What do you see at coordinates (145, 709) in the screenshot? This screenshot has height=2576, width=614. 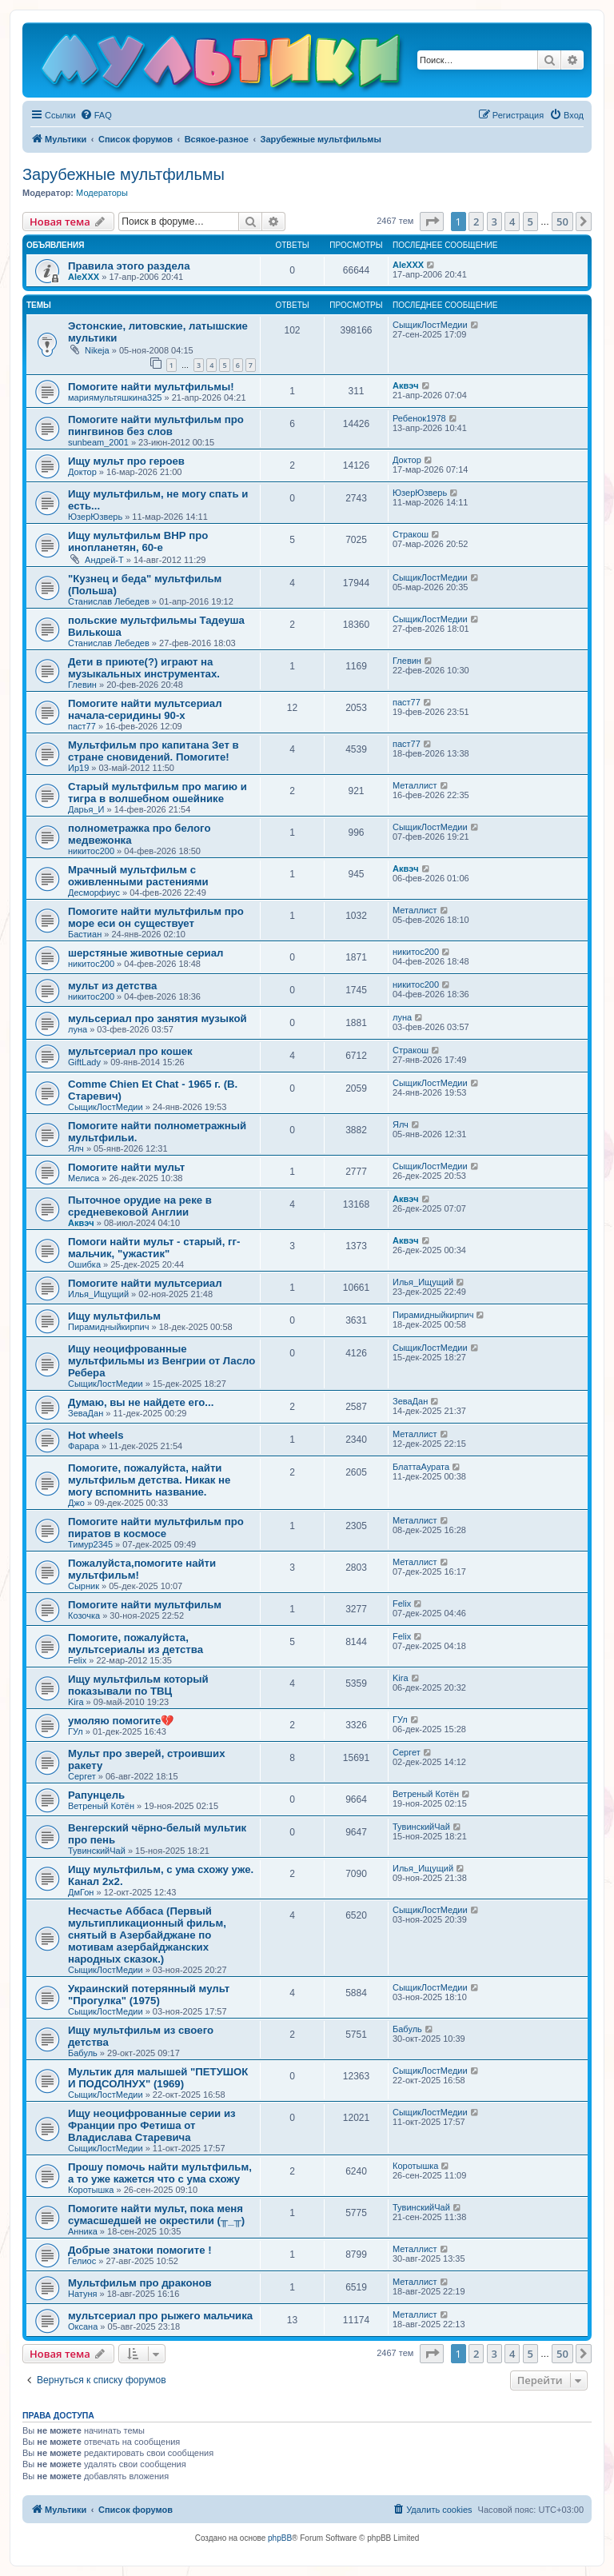 I see `Помогите найти мультсериал начала-серидины 90-х` at bounding box center [145, 709].